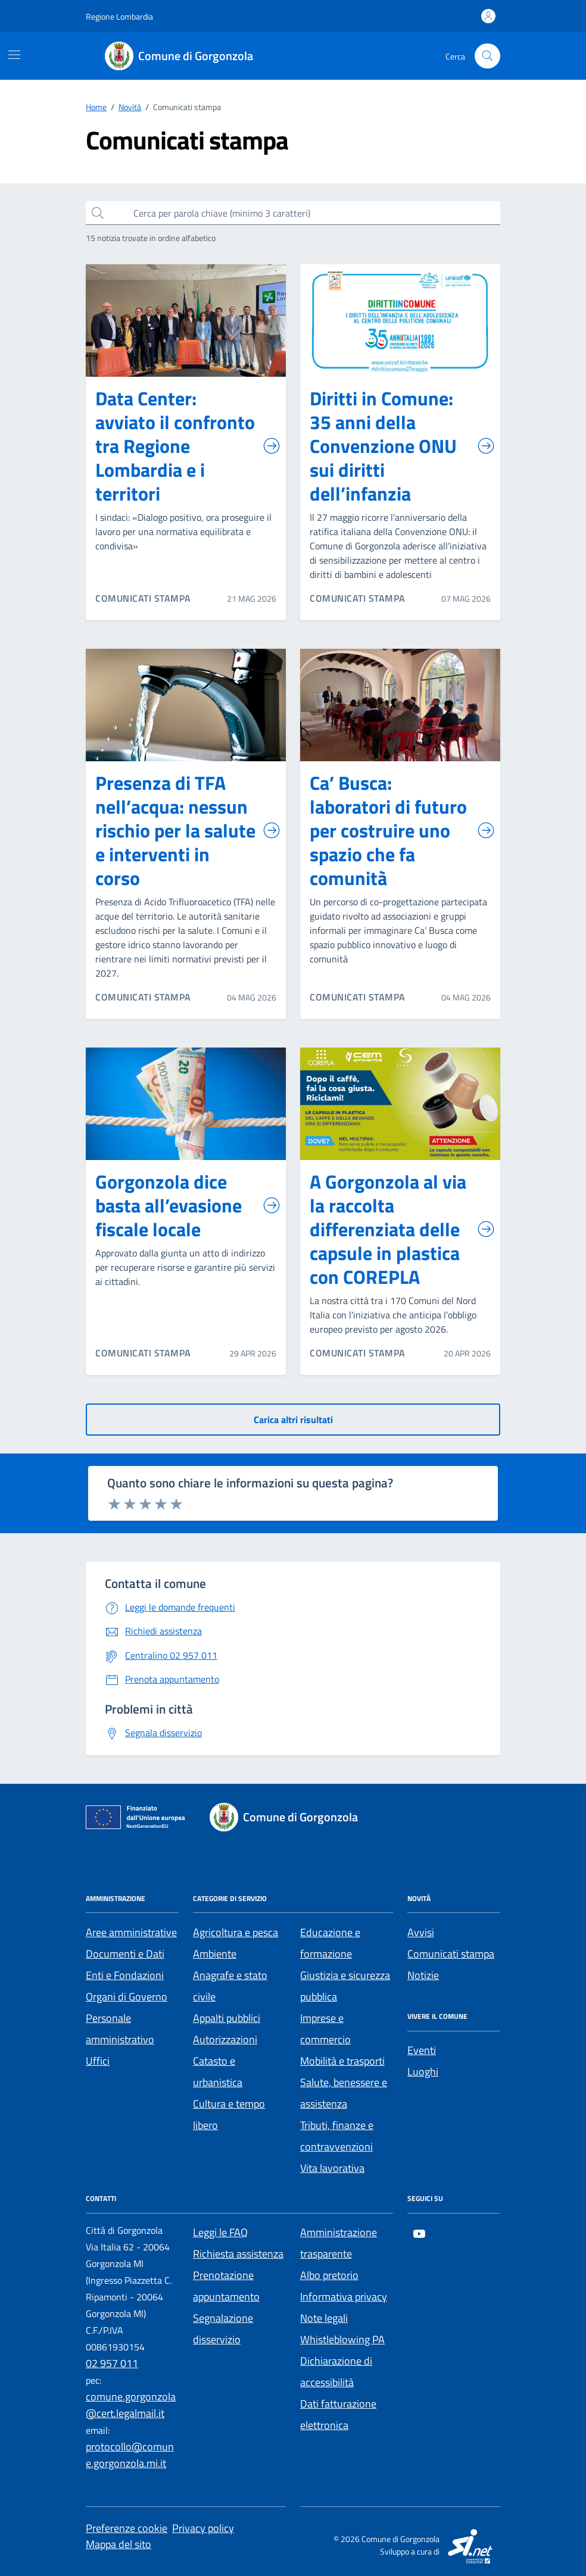 This screenshot has width=586, height=2576. I want to click on Catasto e urbanistica, so click(217, 2071).